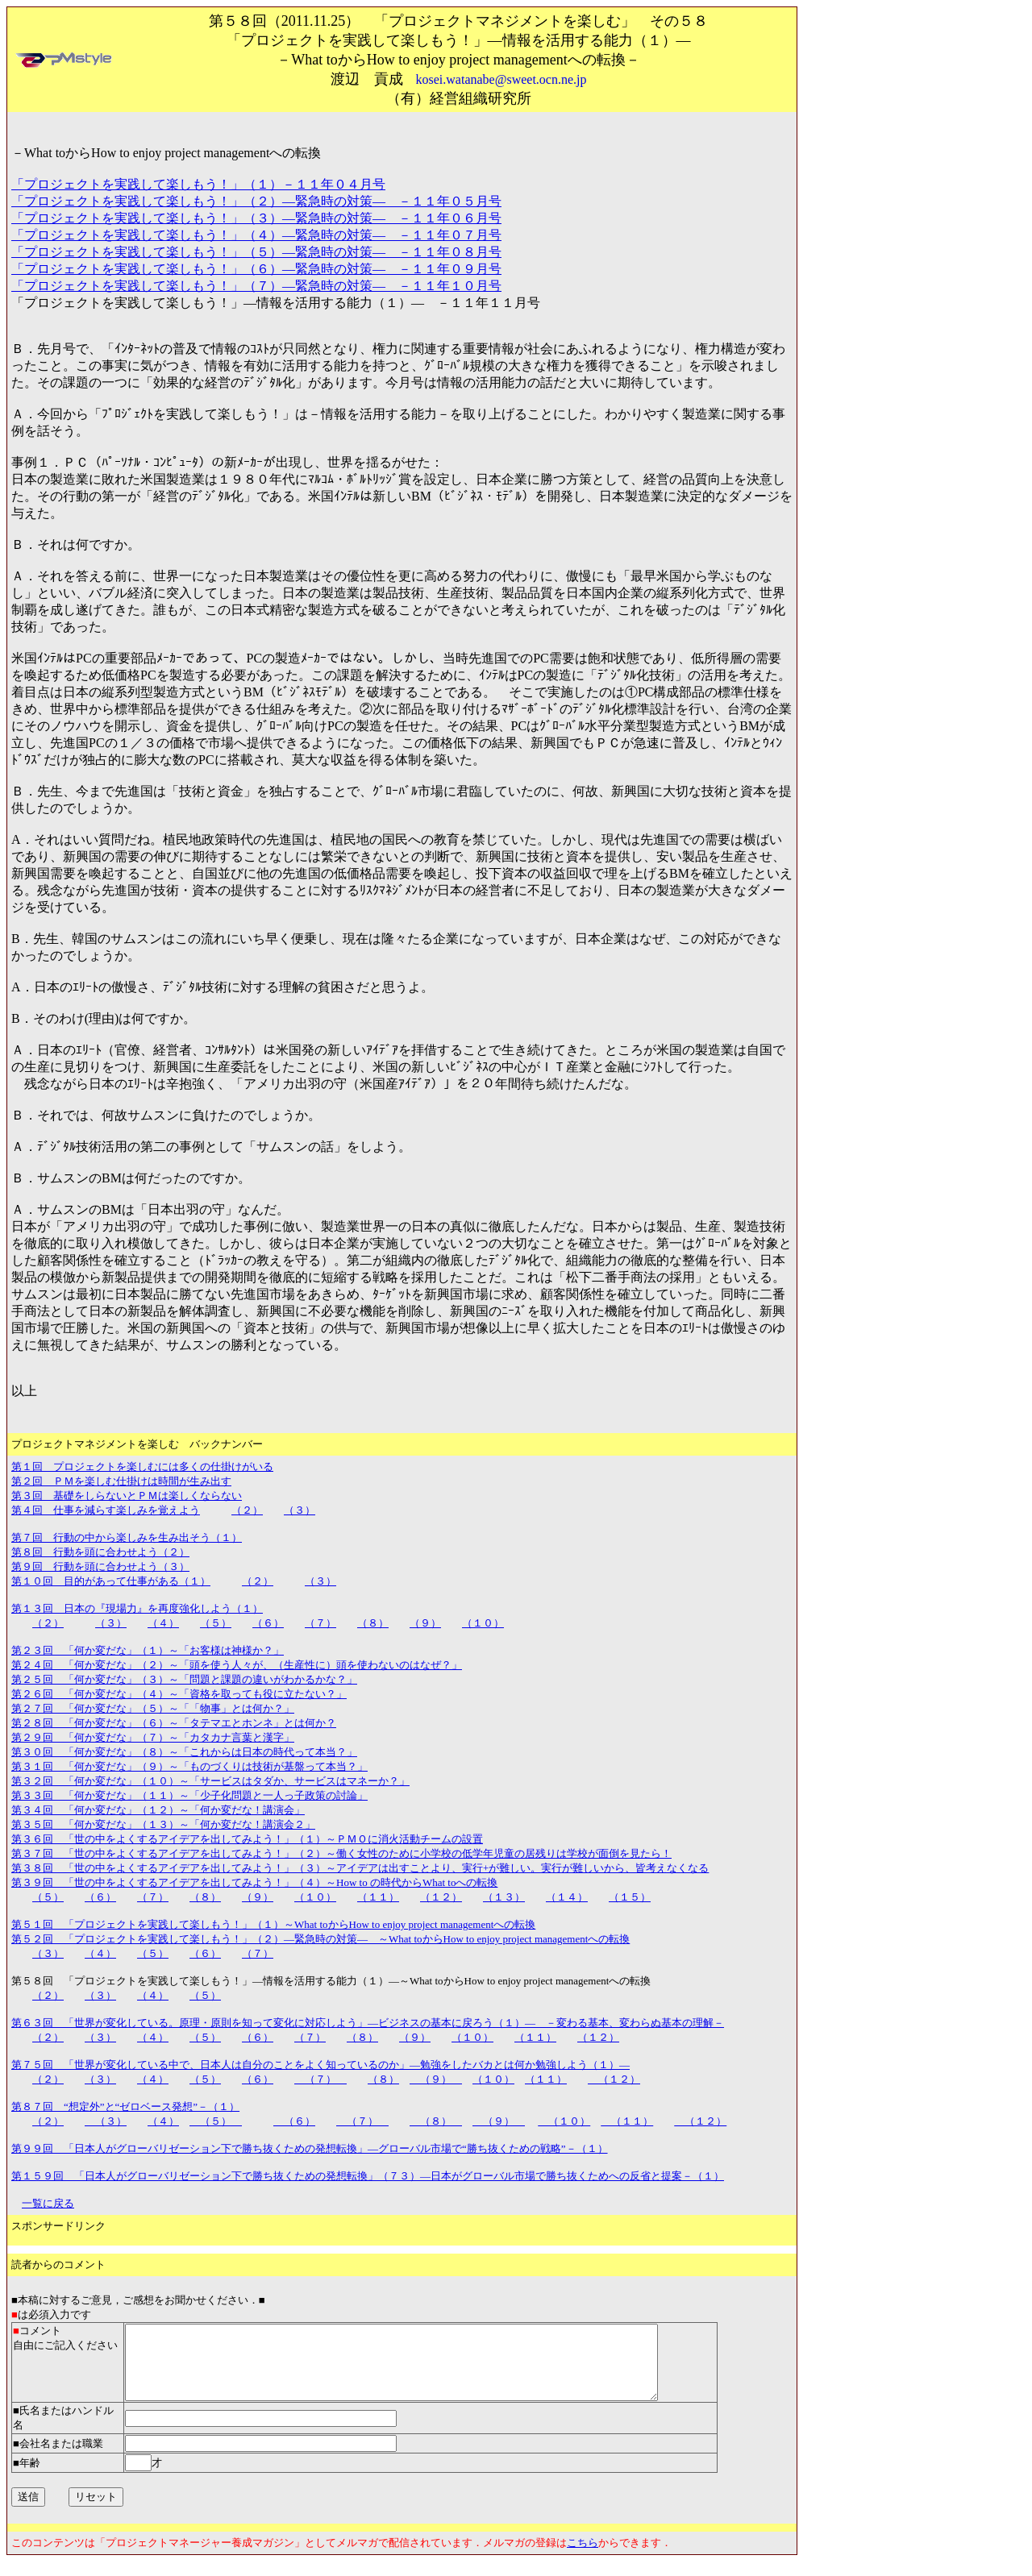  I want to click on （５）, so click(215, 1623).